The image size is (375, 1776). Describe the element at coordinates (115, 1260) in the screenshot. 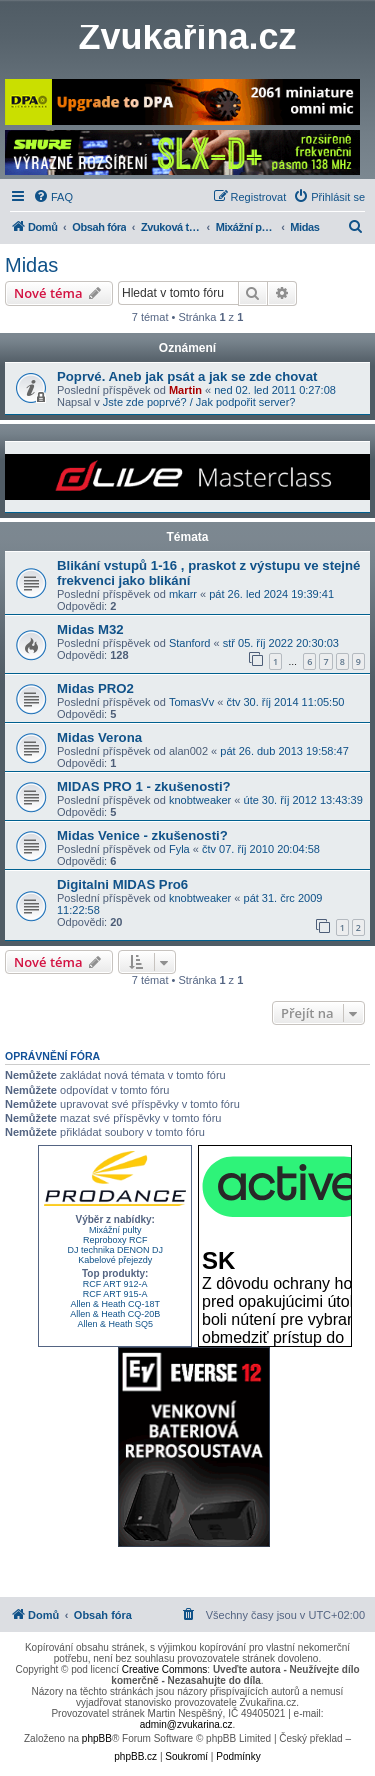

I see `Kabelové přejezdy` at that location.